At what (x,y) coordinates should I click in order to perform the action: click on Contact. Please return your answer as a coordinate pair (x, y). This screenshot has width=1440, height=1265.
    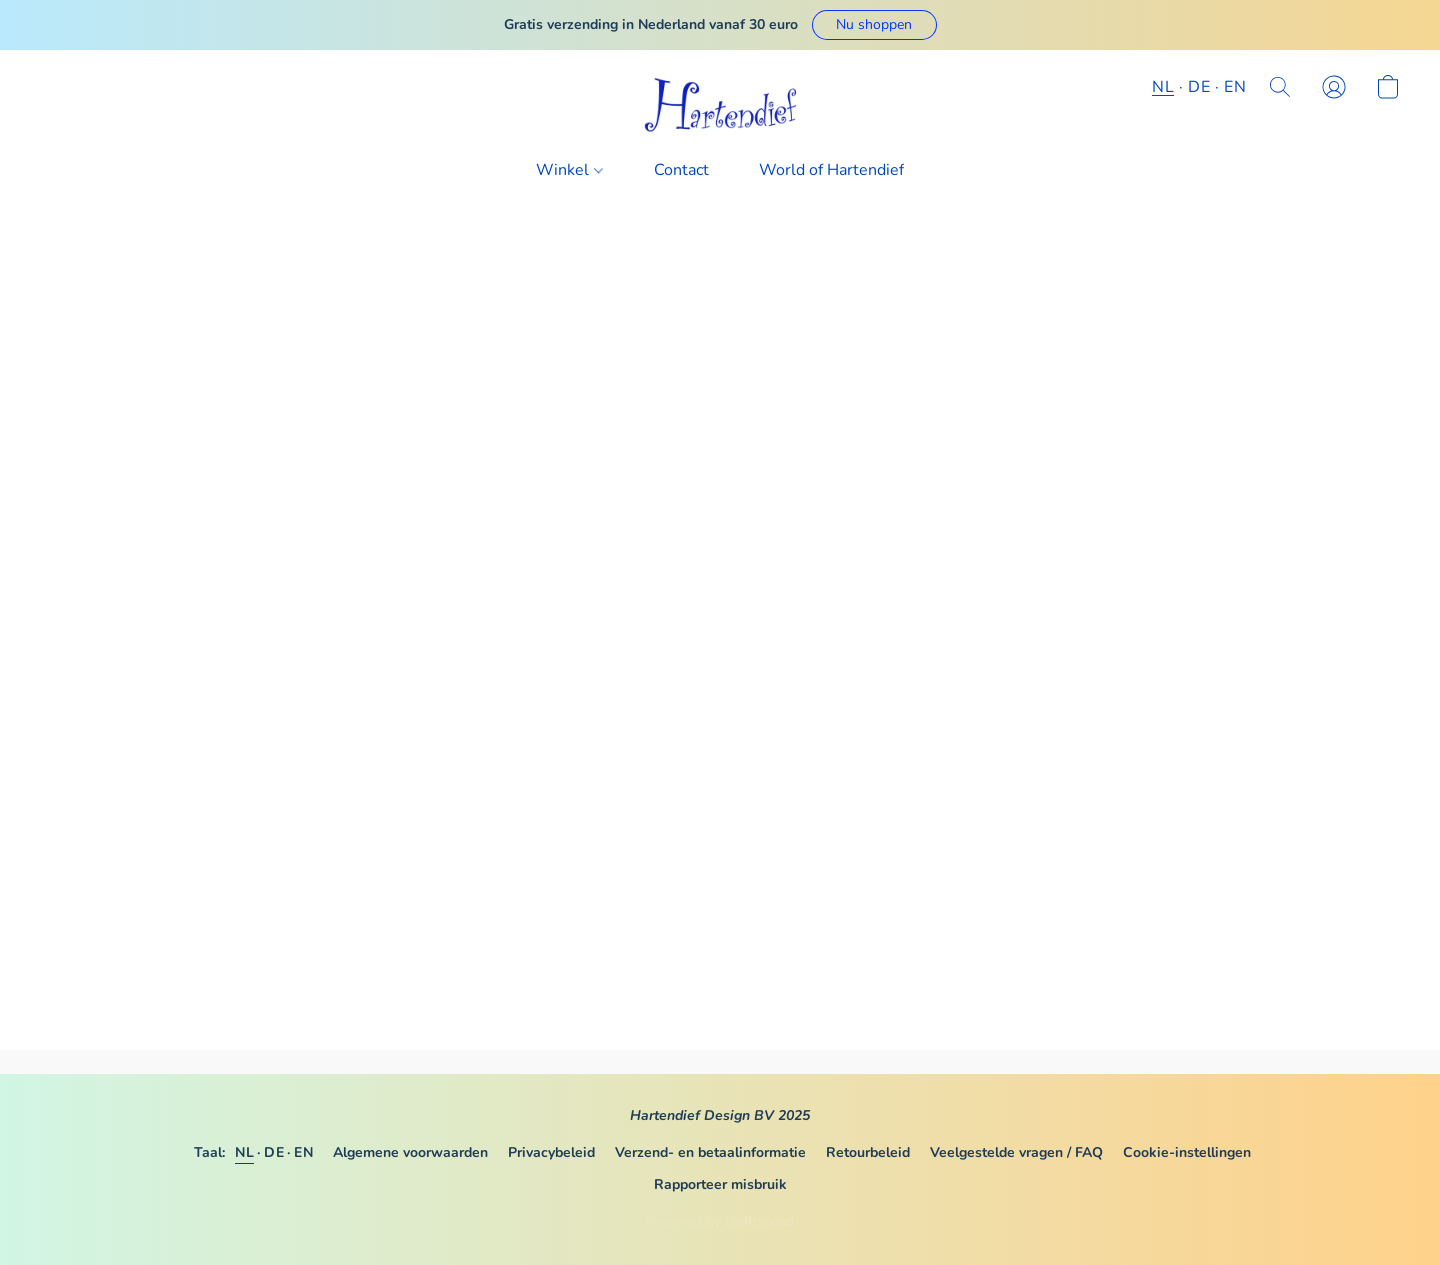
    Looking at the image, I should click on (681, 170).